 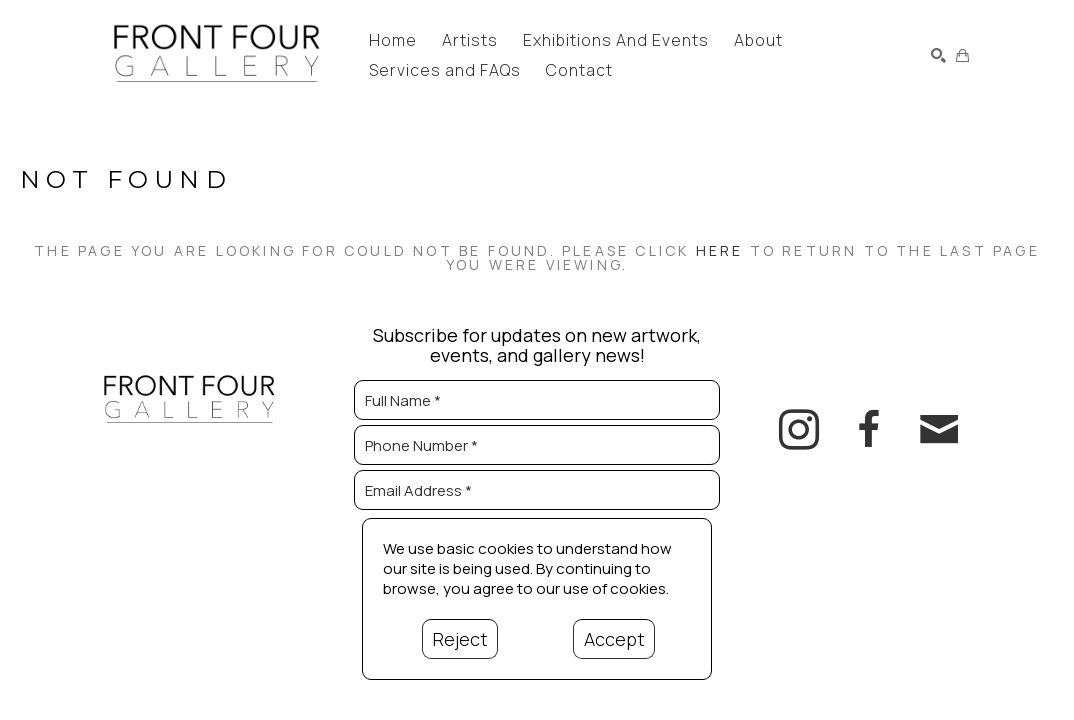 What do you see at coordinates (799, 430) in the screenshot?
I see `[instagram]` at bounding box center [799, 430].